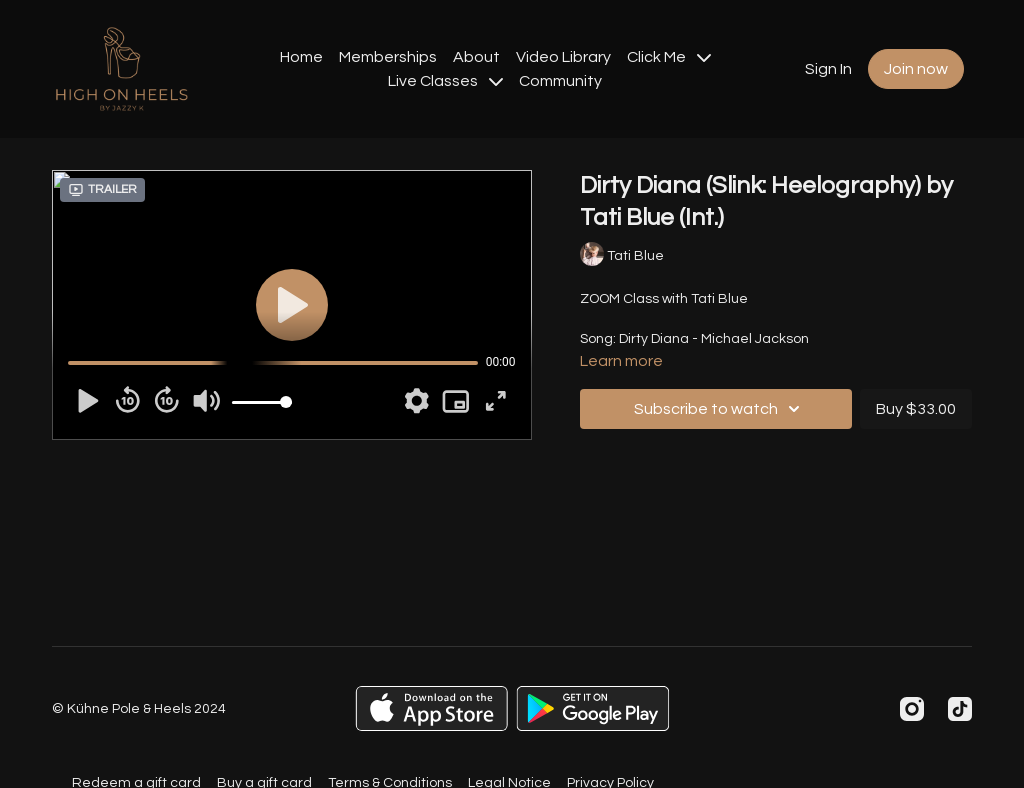 Image resolution: width=1024 pixels, height=788 pixels. What do you see at coordinates (912, 709) in the screenshot?
I see `[Instagram]` at bounding box center [912, 709].